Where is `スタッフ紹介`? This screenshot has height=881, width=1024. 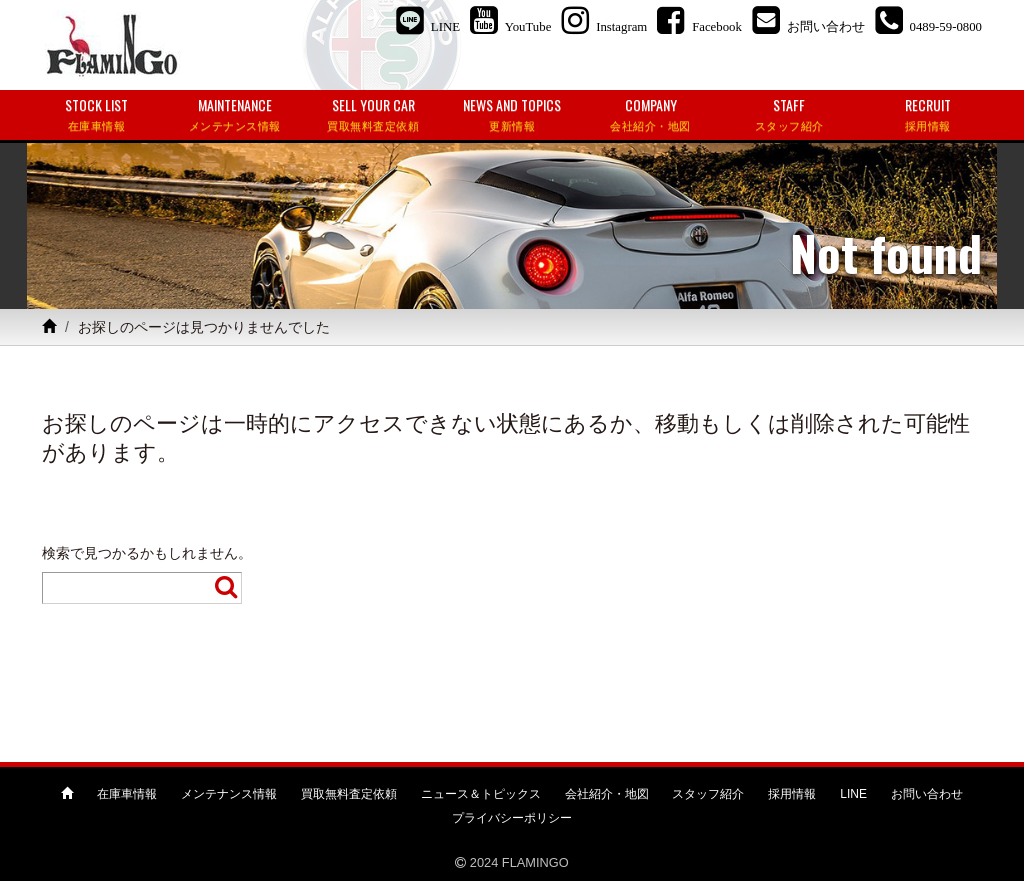 スタッフ紹介 is located at coordinates (708, 794).